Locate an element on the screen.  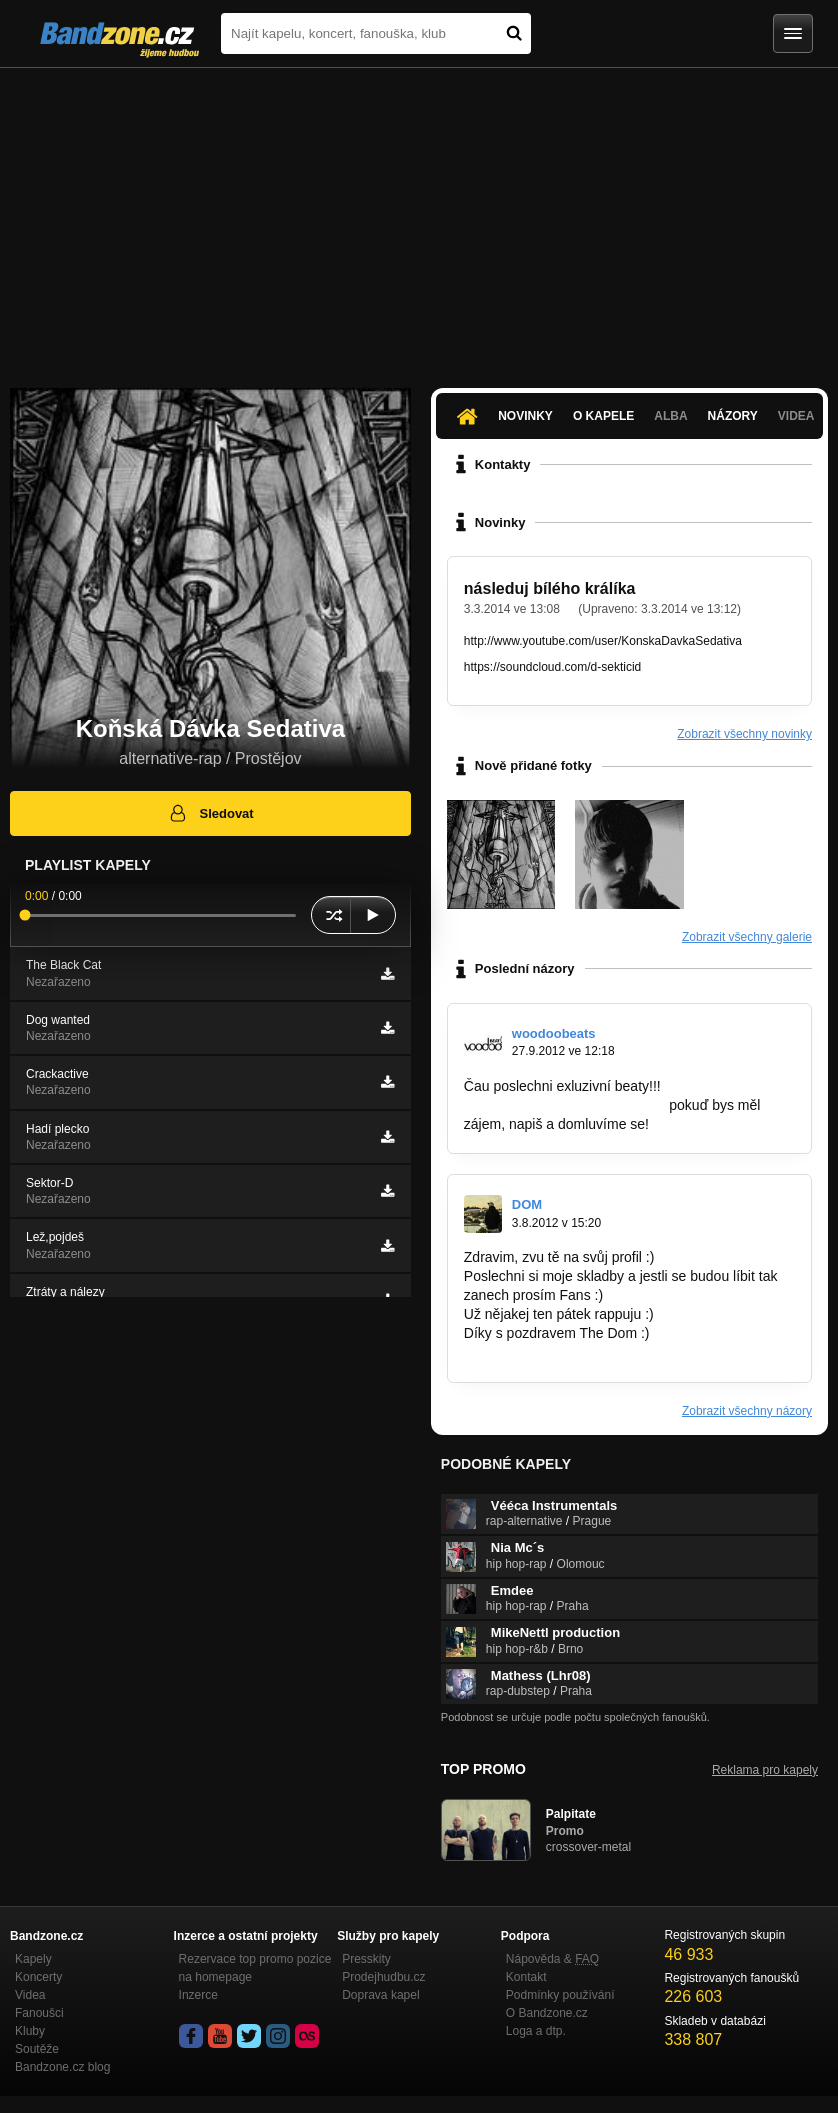
Koncerty is located at coordinates (38, 1977).